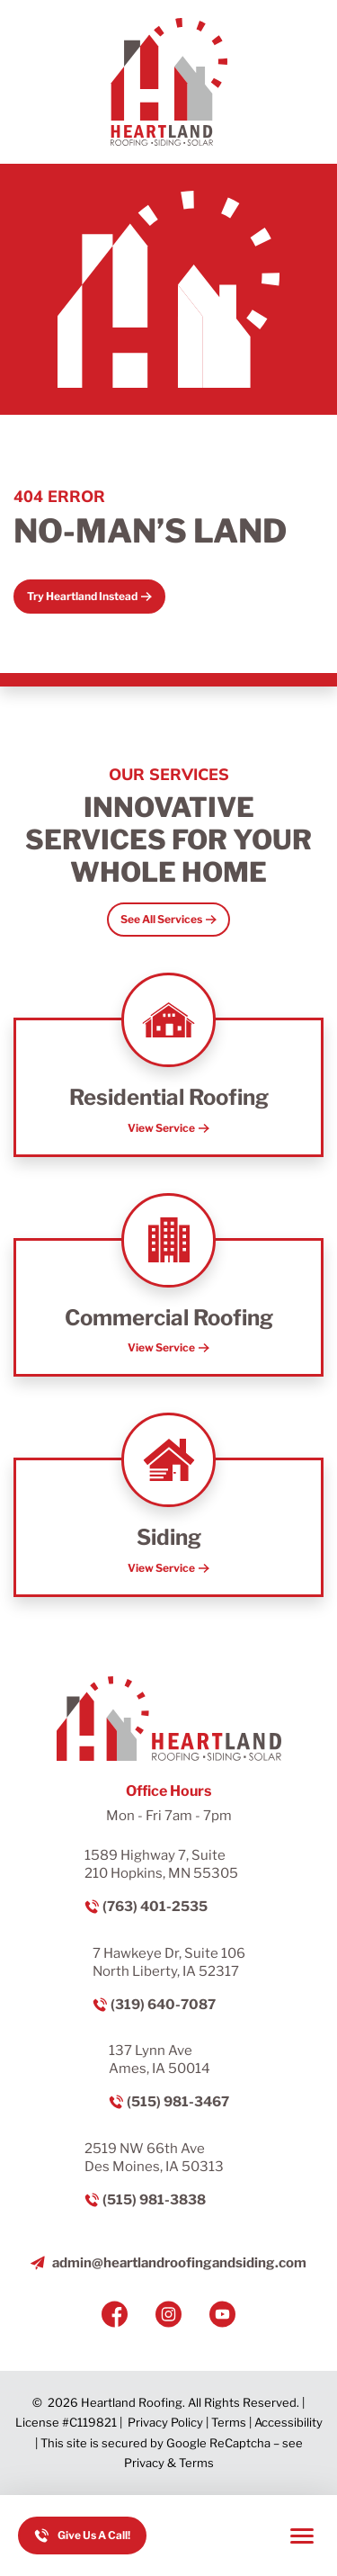  What do you see at coordinates (168, 919) in the screenshot?
I see `[Open Link]` at bounding box center [168, 919].